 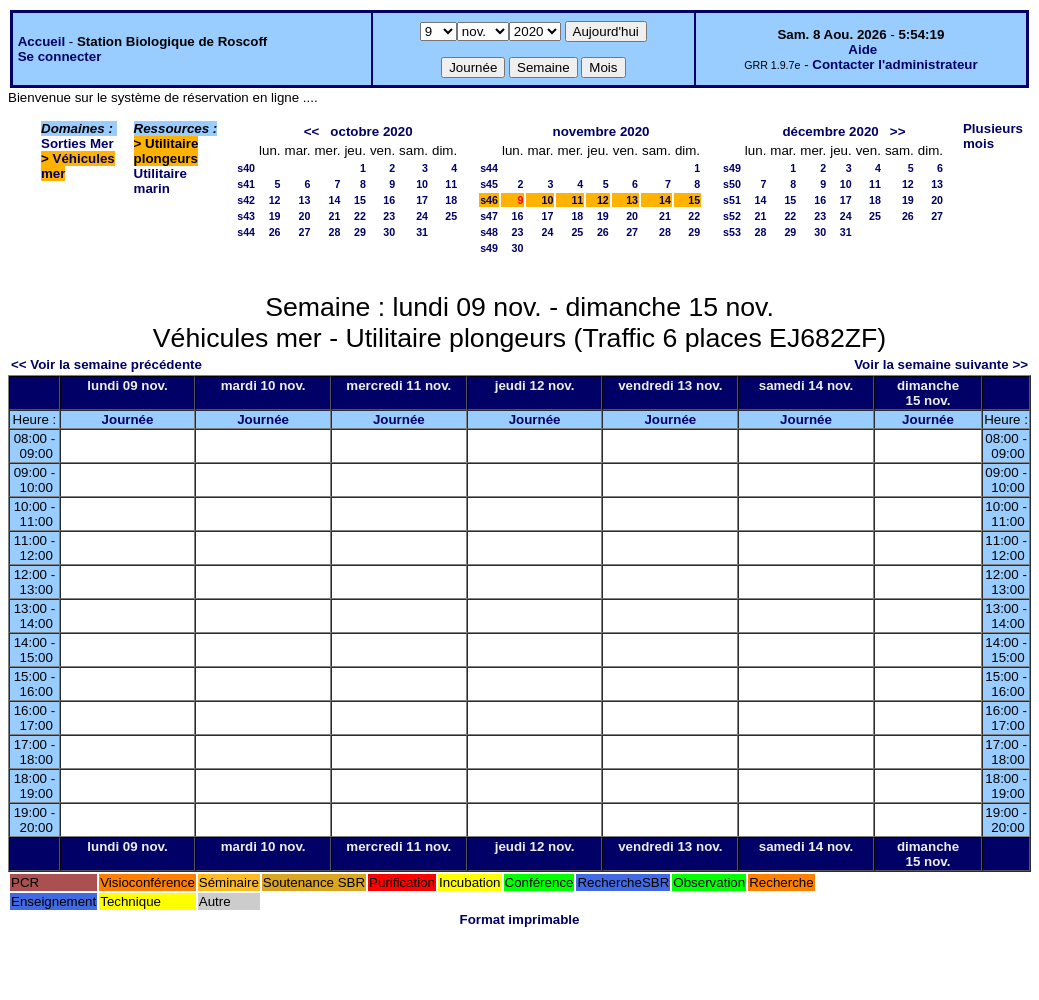 What do you see at coordinates (246, 168) in the screenshot?
I see `s40` at bounding box center [246, 168].